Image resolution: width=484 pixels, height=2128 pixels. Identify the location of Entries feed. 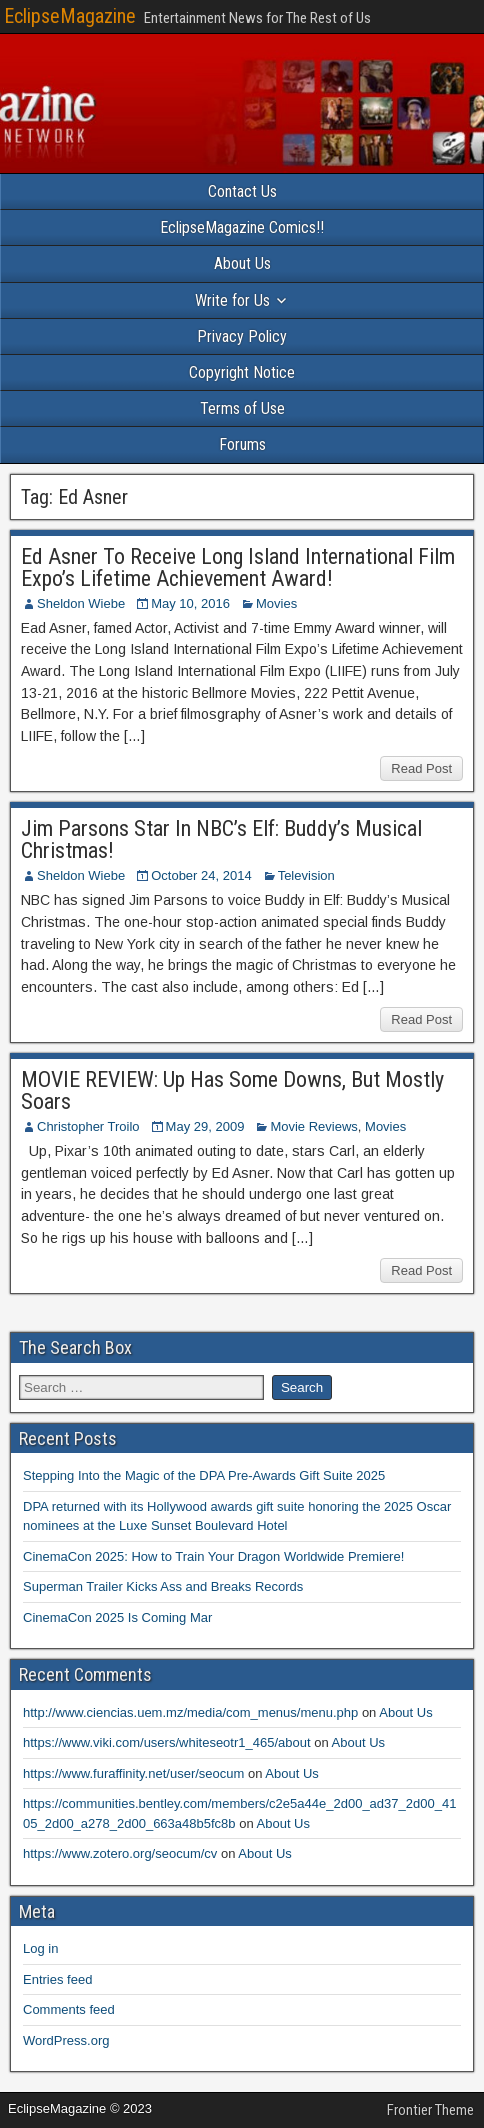
(57, 1979).